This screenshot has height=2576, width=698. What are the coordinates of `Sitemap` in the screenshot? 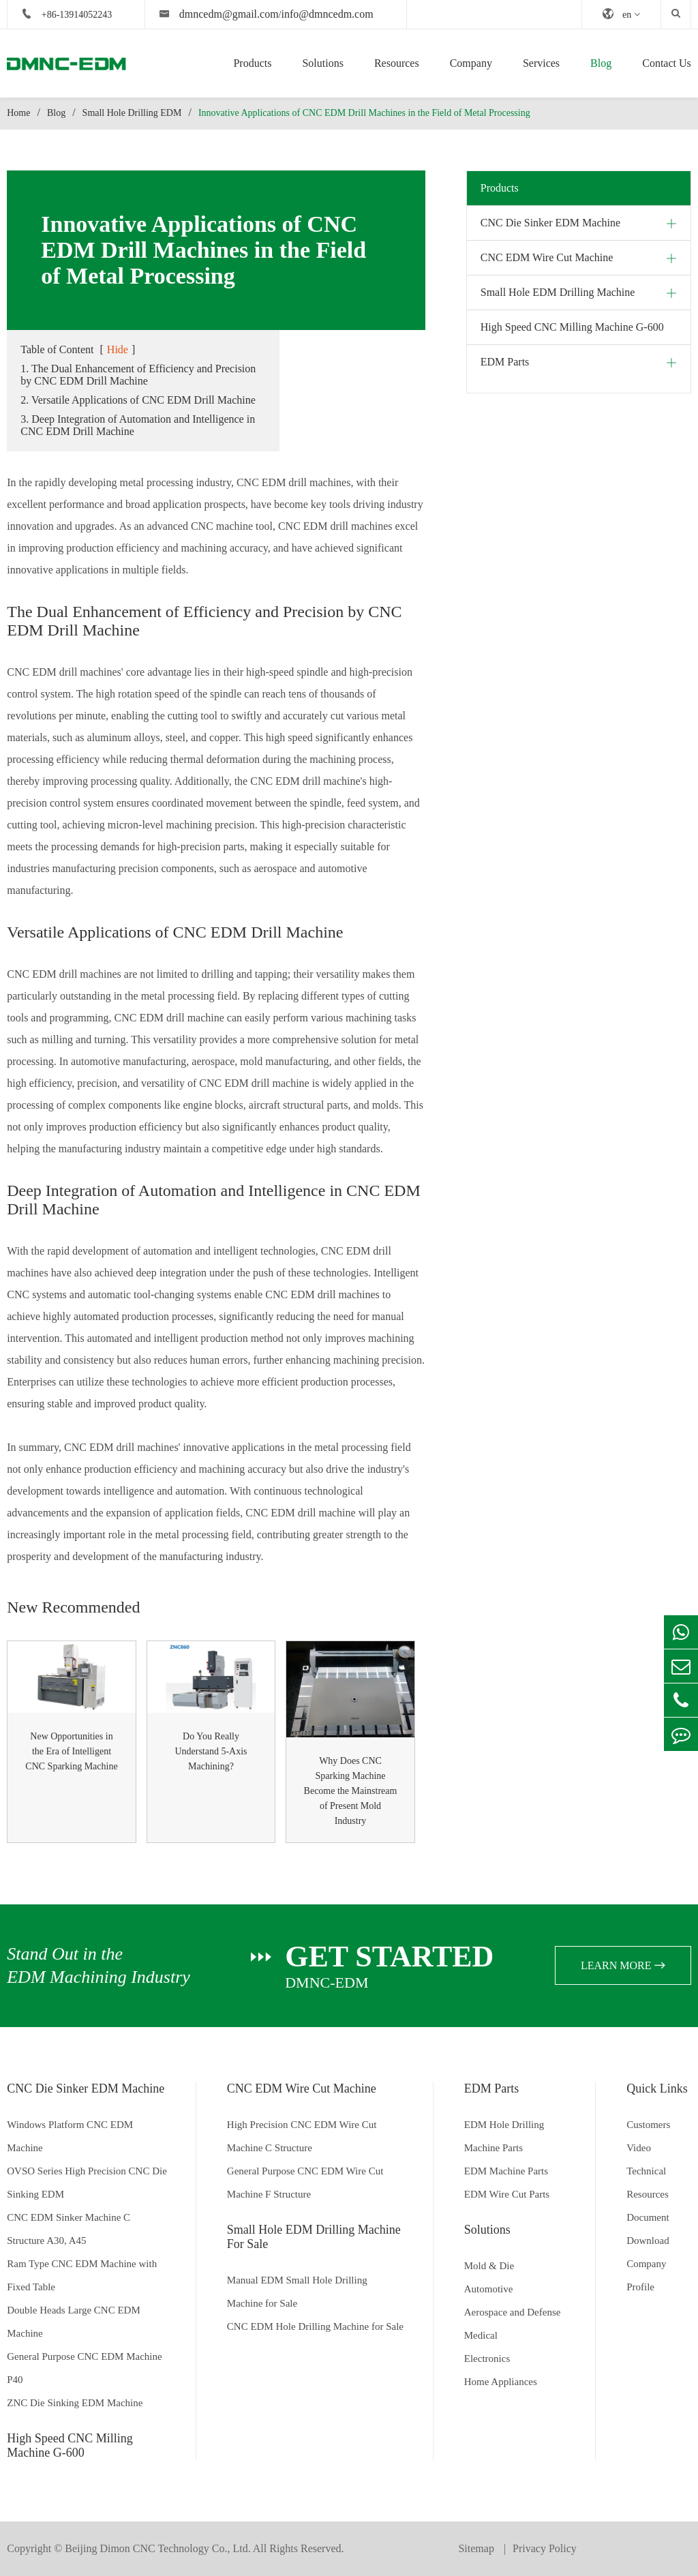 It's located at (477, 2548).